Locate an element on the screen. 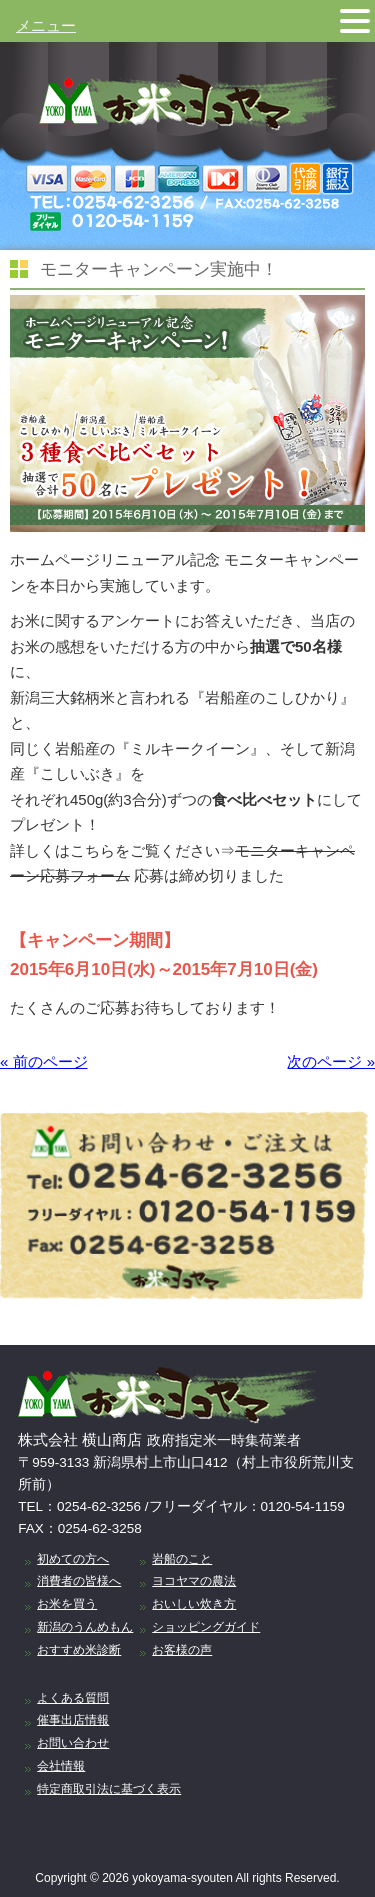 The width and height of the screenshot is (375, 1897). おすすめ米診断 is located at coordinates (79, 1650).